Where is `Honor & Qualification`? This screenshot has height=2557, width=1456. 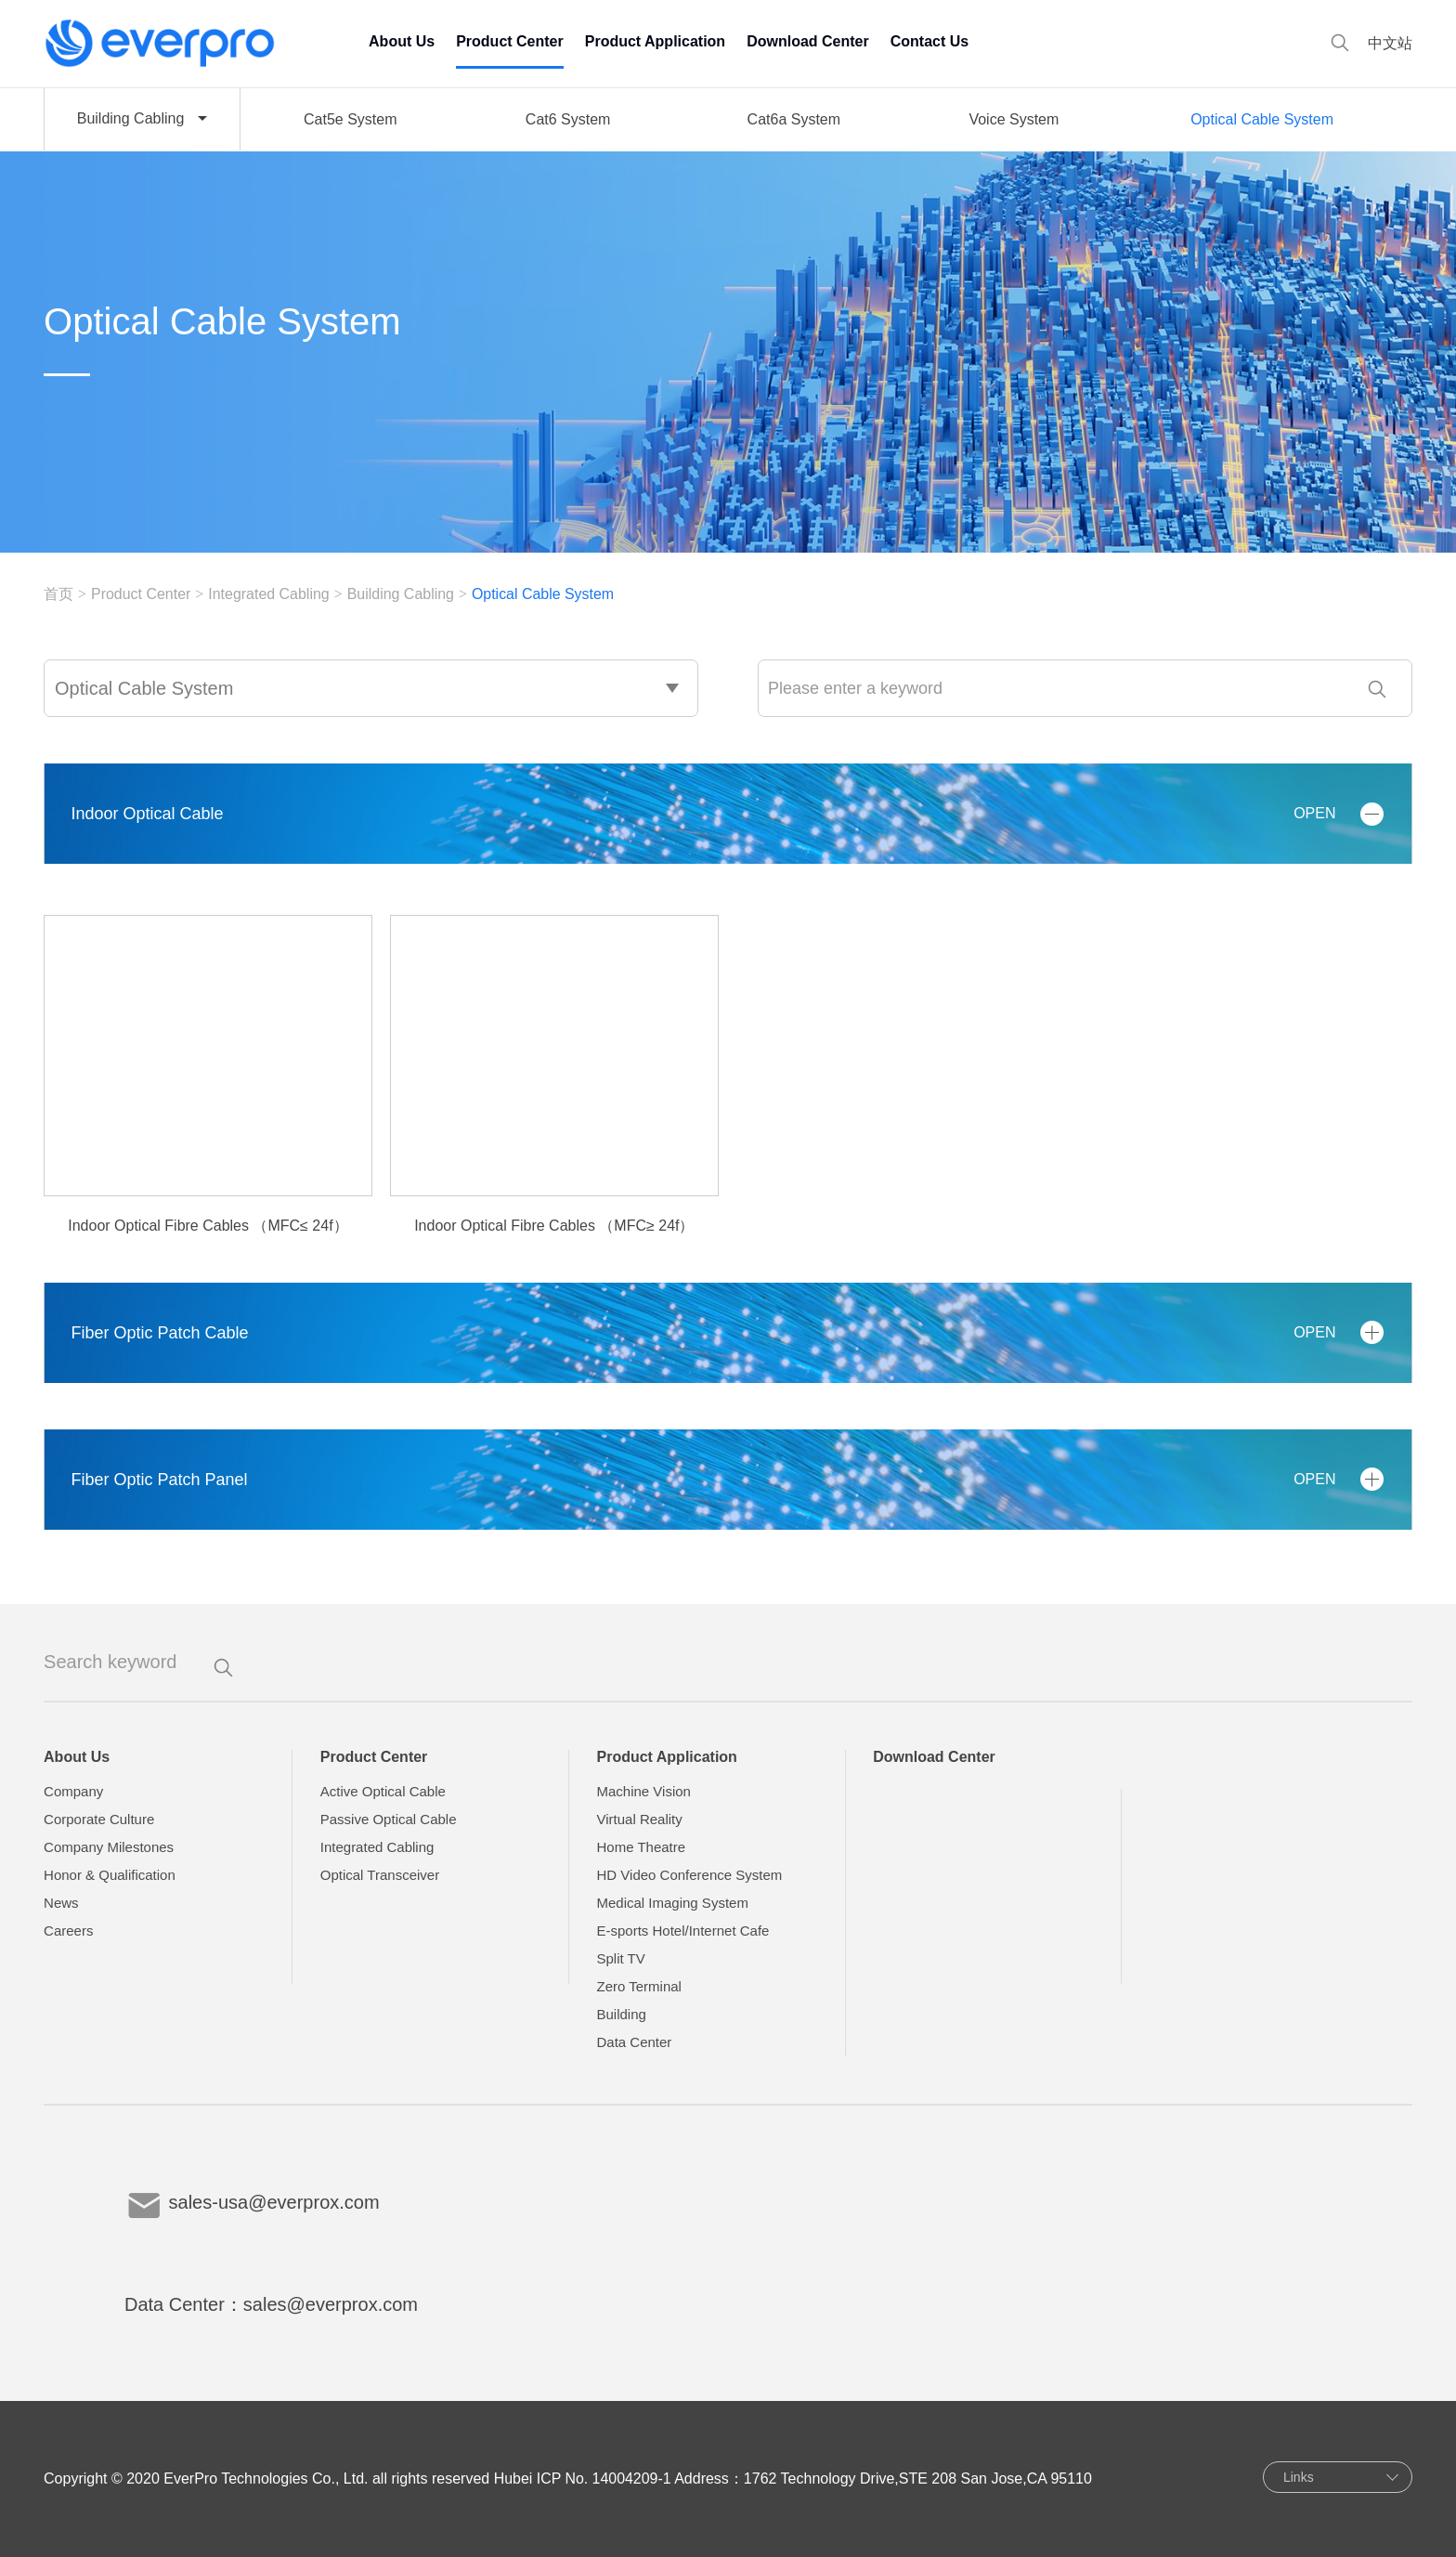 Honor & Qualification is located at coordinates (110, 1875).